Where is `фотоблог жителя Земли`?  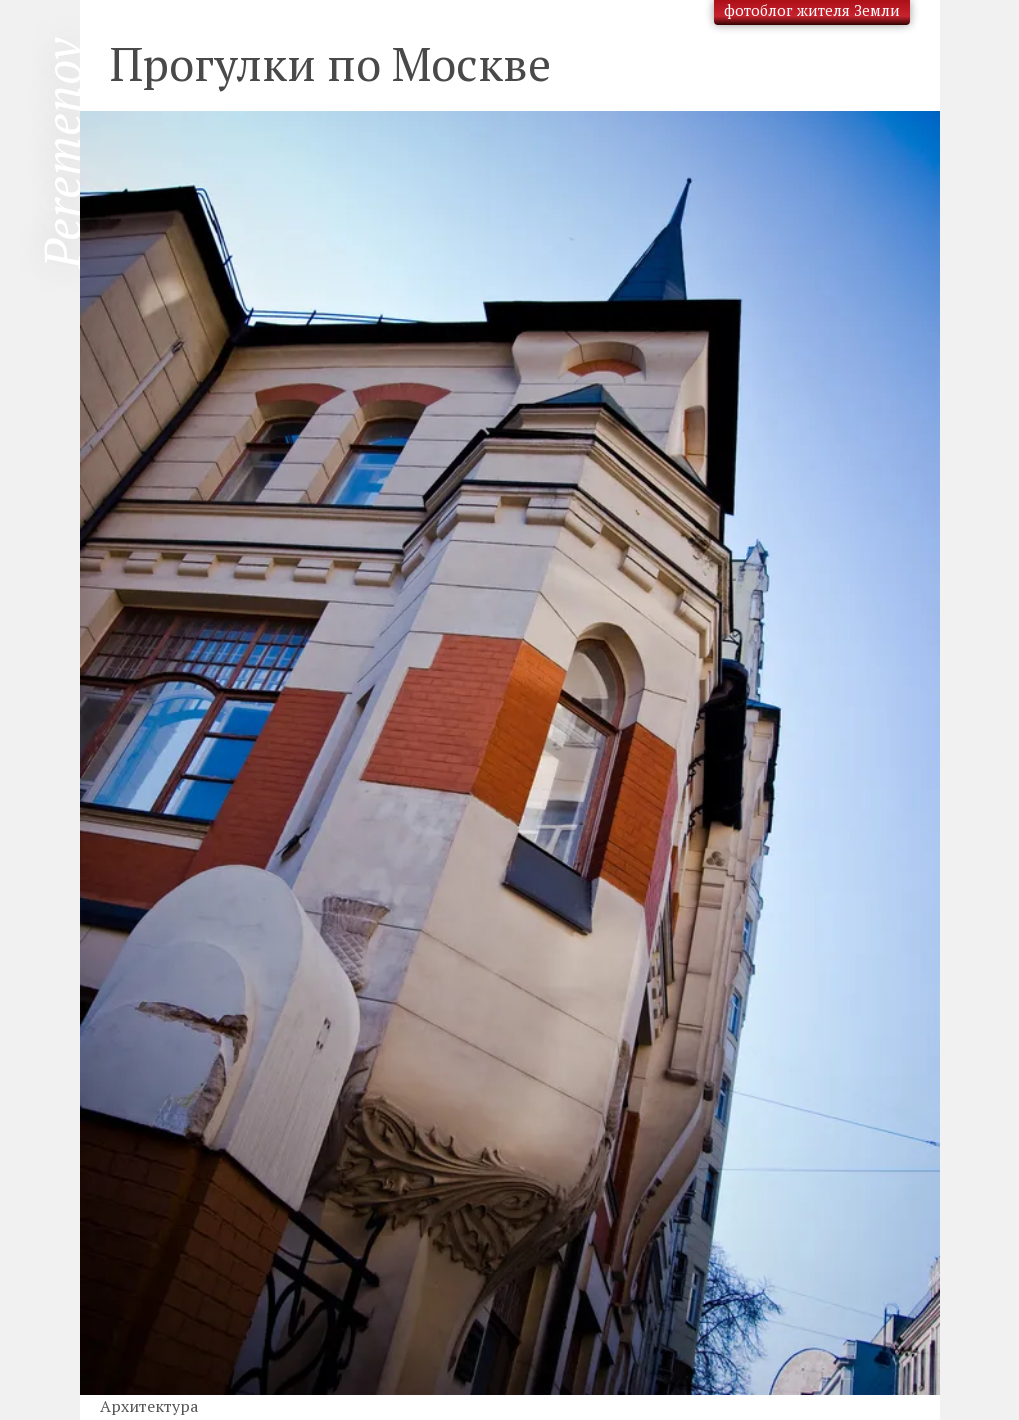
фотоблог жителя Земли is located at coordinates (812, 10).